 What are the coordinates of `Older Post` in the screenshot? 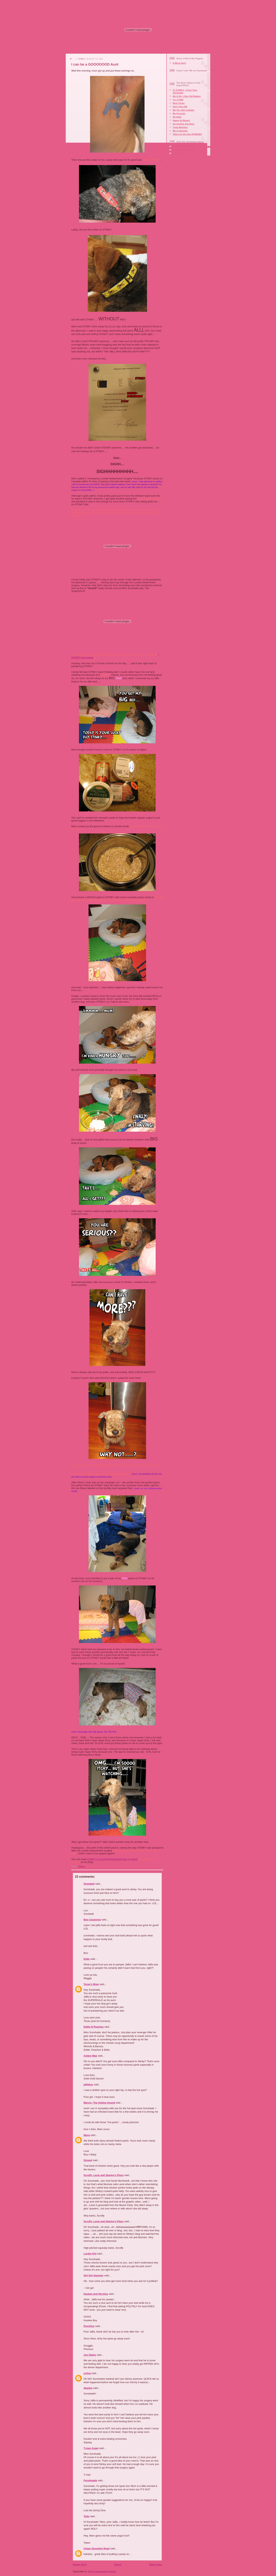 It's located at (155, 2564).